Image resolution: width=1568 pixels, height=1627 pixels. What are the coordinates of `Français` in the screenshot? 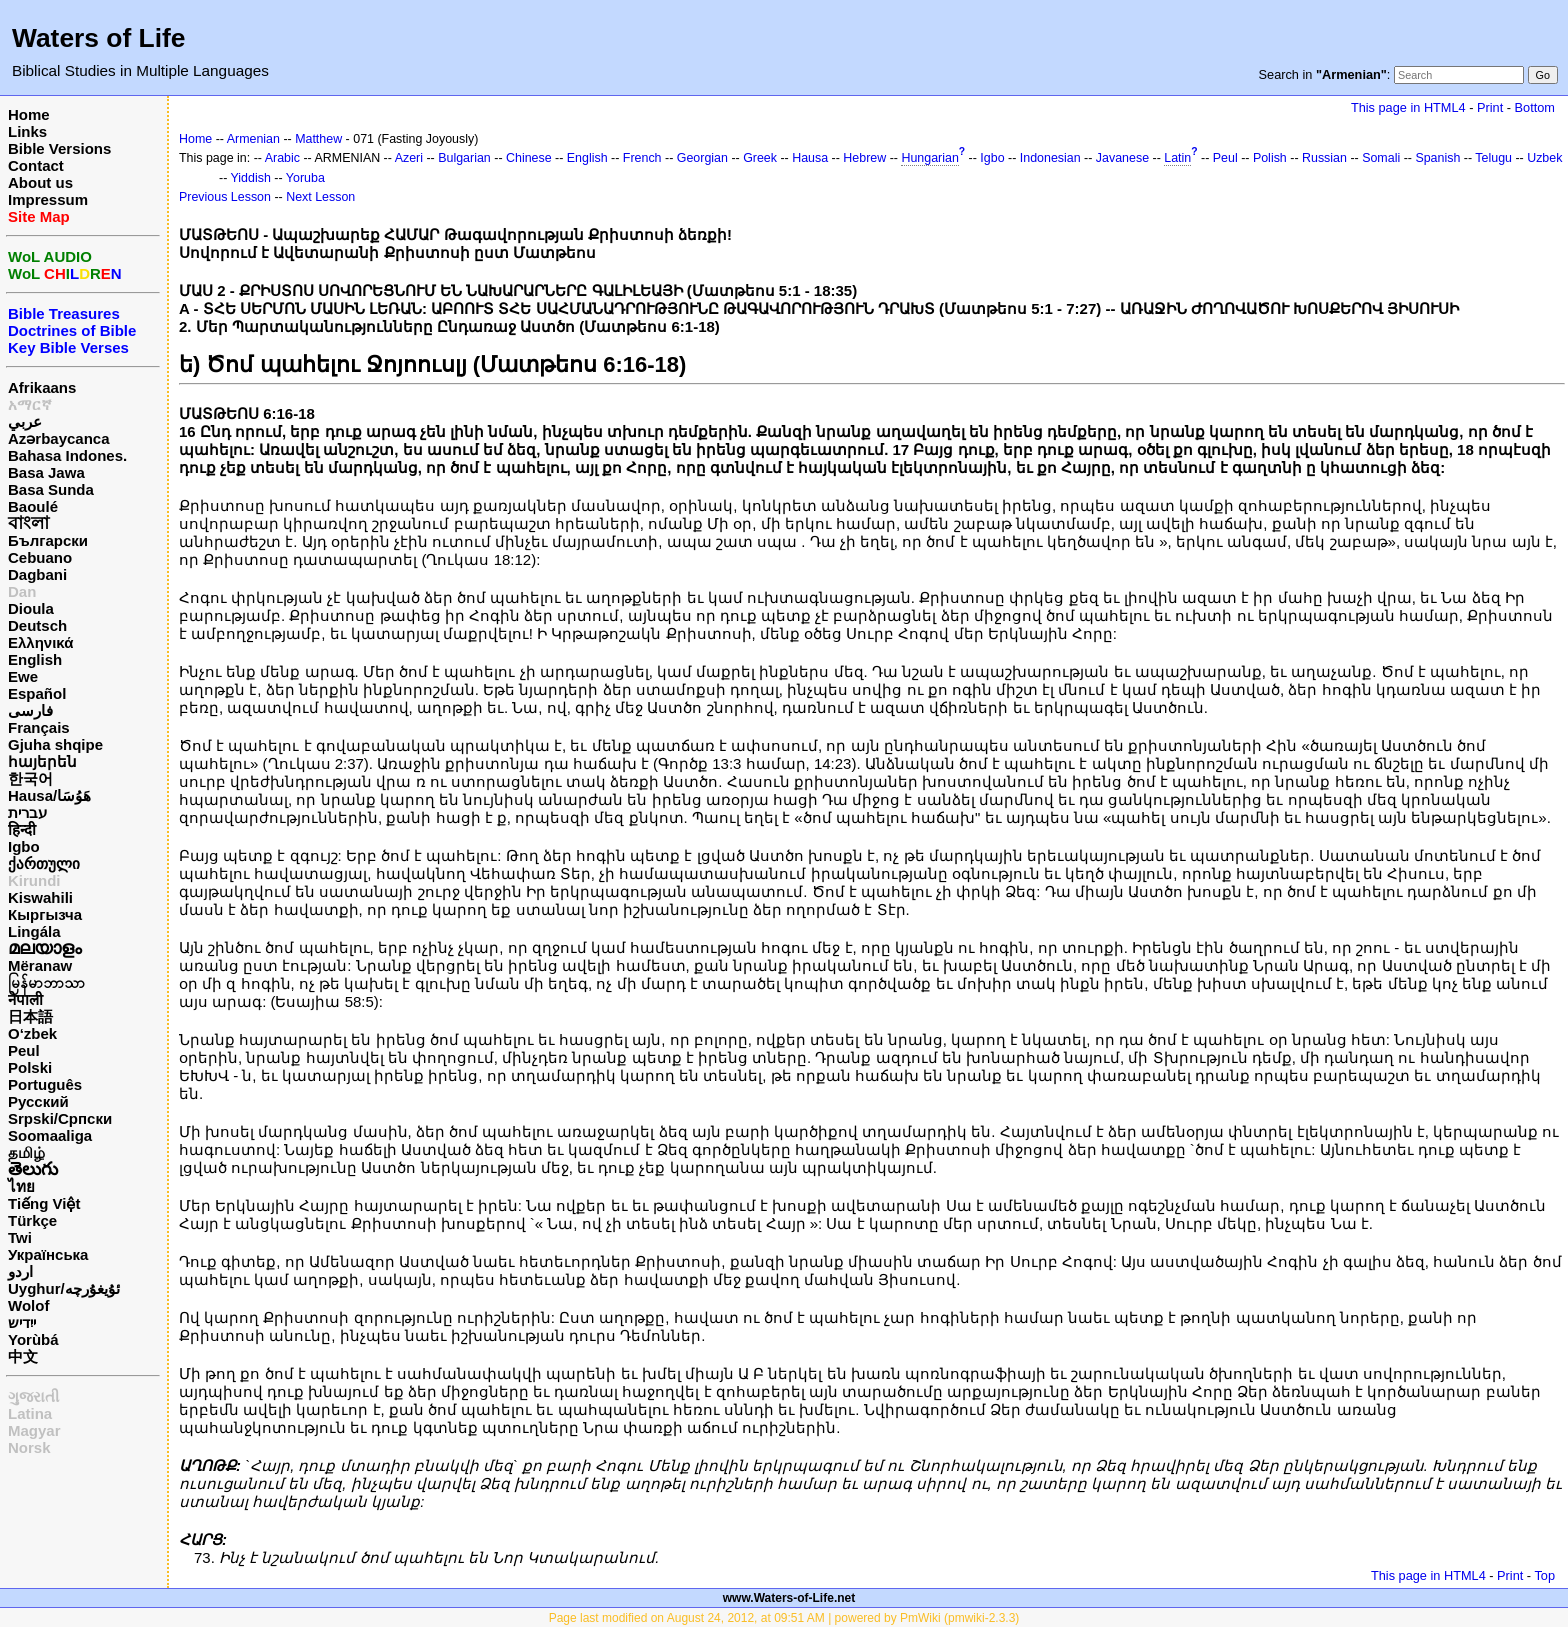 It's located at (39, 727).